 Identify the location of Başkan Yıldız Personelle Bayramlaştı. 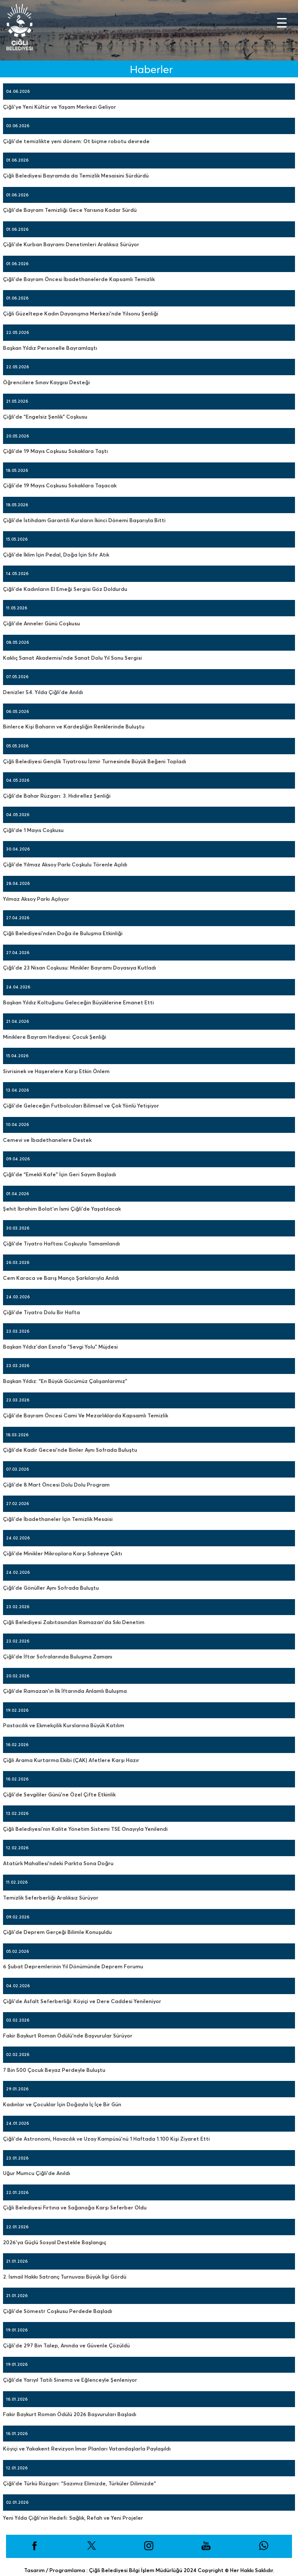
(50, 348).